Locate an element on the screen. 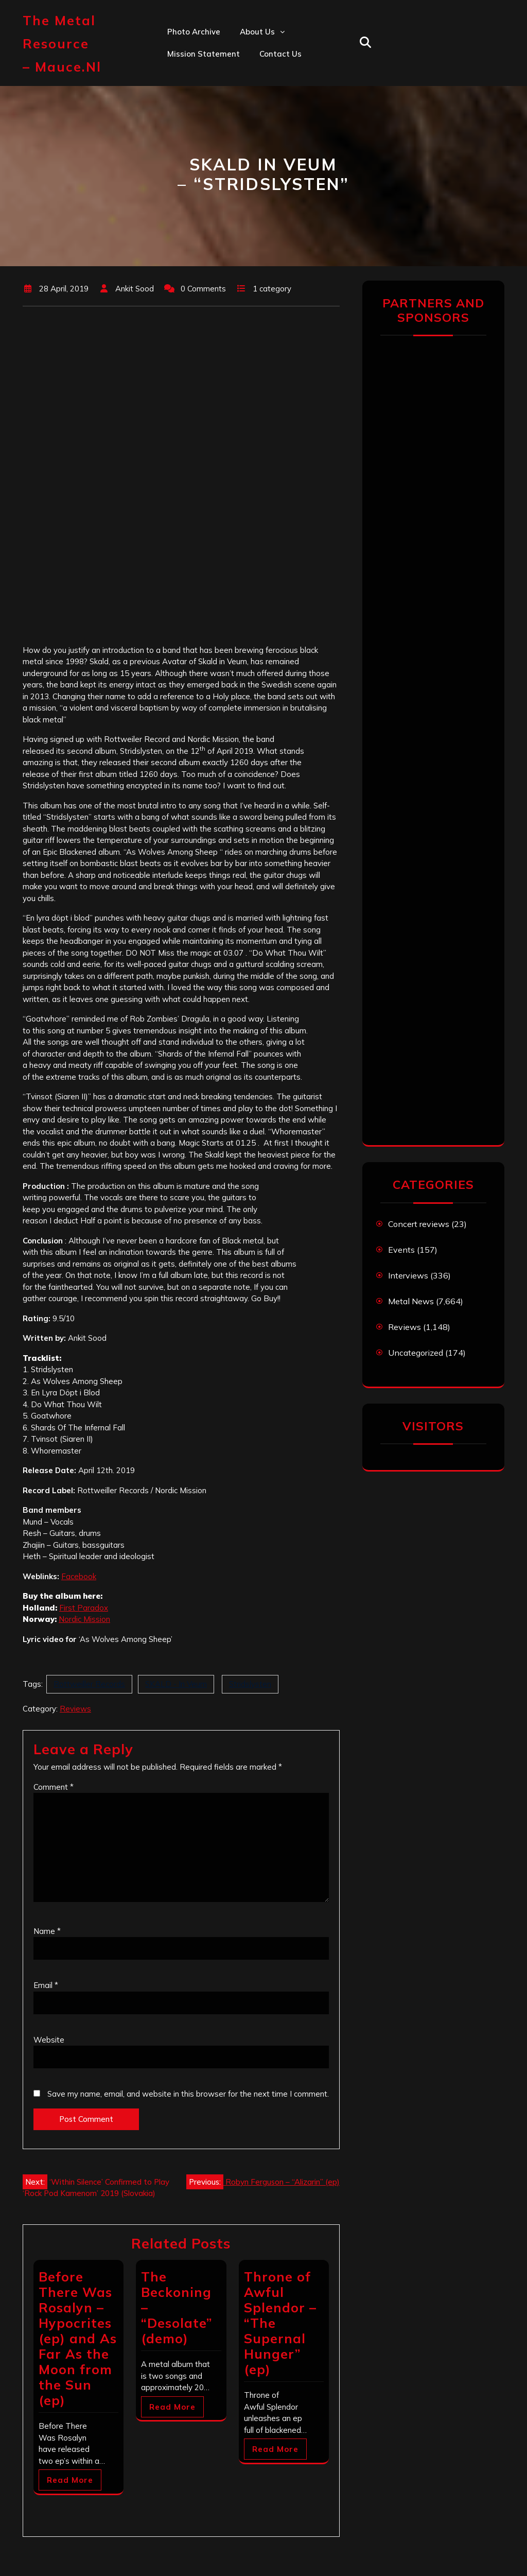 Image resolution: width=527 pixels, height=2576 pixels. Photo Archive is located at coordinates (193, 32).